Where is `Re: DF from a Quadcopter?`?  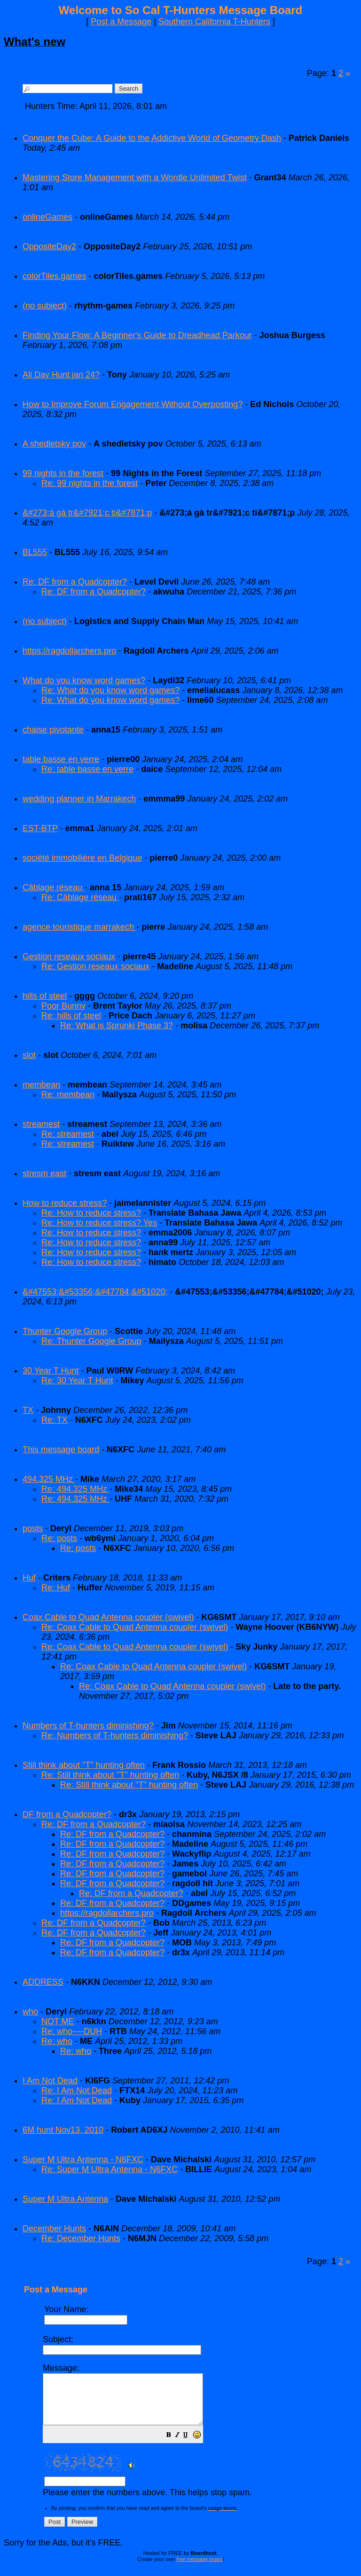
Re: DF from a Quadcopter? is located at coordinates (75, 581).